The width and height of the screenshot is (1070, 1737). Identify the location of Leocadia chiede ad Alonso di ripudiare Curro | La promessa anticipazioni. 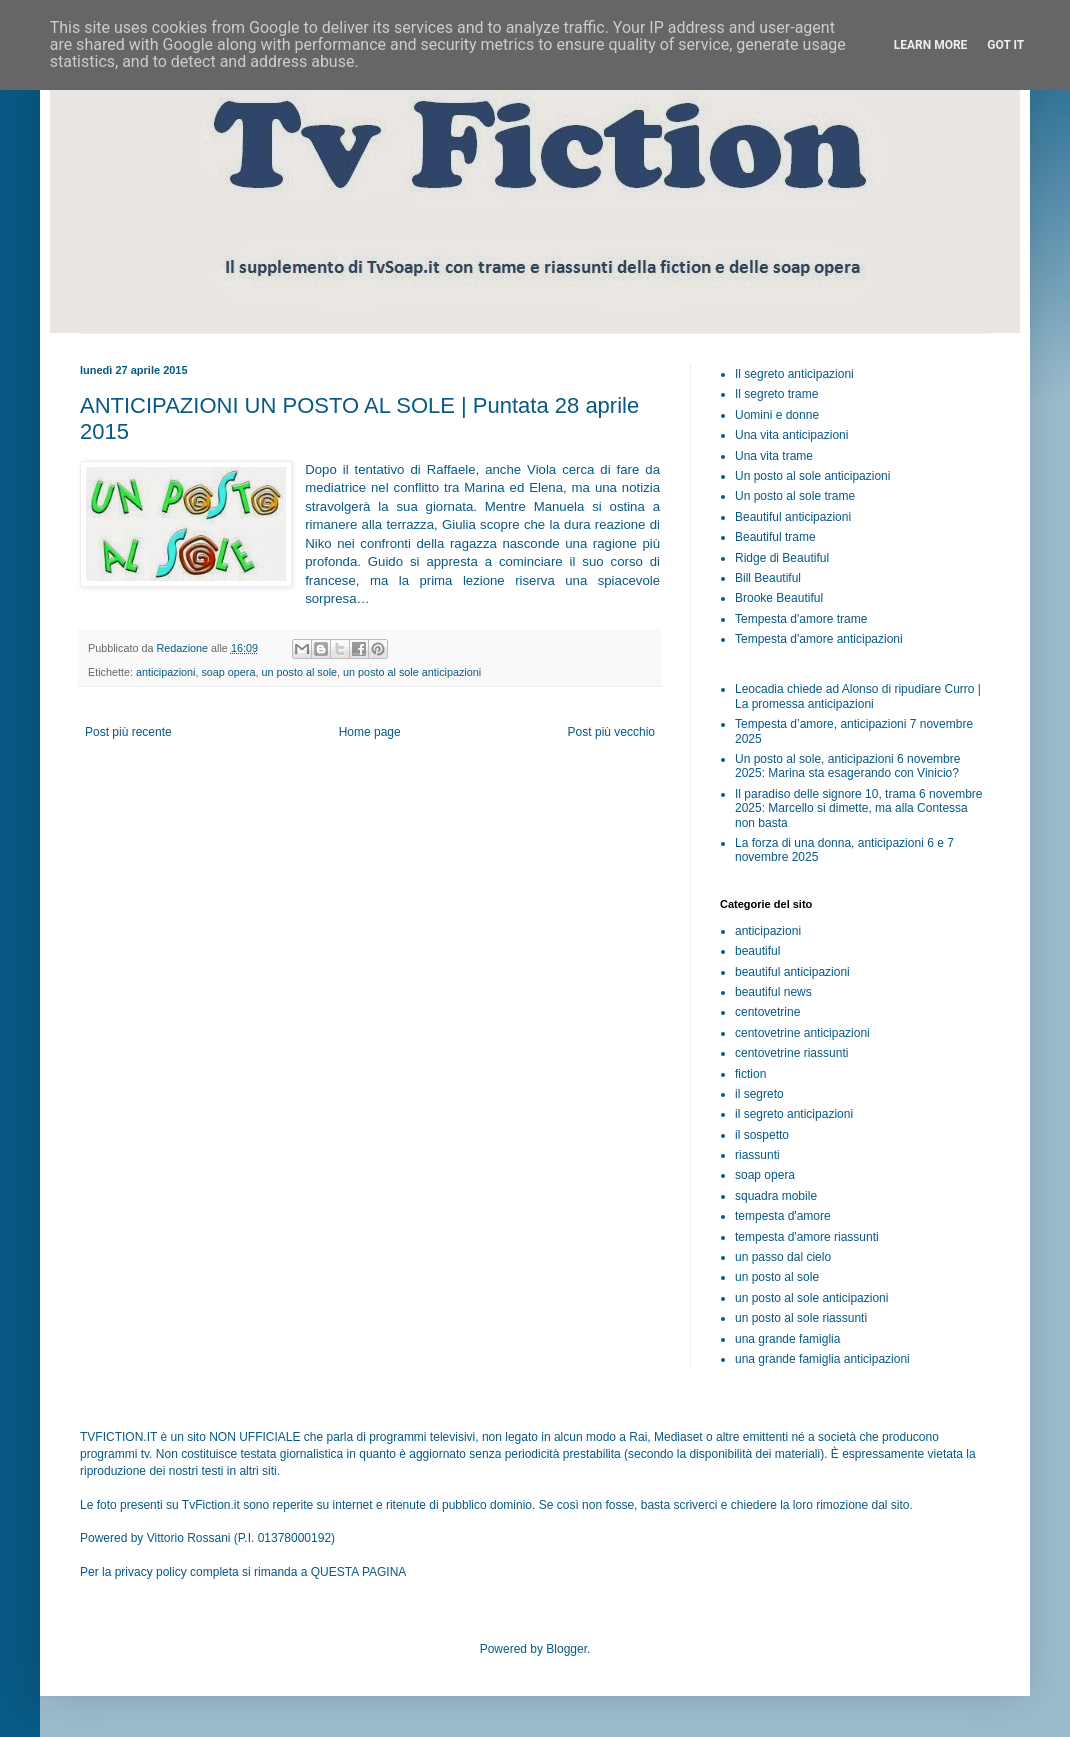
(858, 696).